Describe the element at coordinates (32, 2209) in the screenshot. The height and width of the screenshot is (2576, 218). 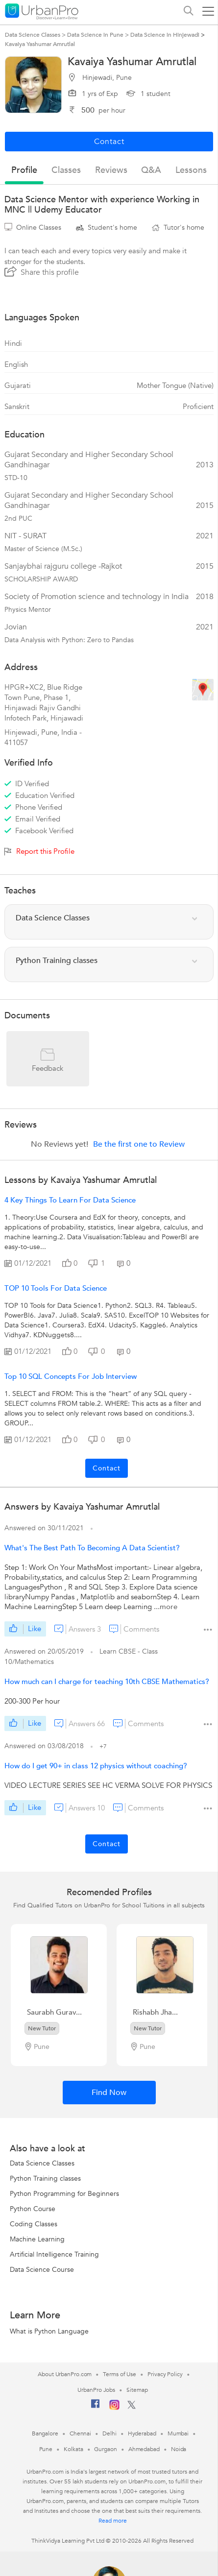
I see `Python Course` at that location.